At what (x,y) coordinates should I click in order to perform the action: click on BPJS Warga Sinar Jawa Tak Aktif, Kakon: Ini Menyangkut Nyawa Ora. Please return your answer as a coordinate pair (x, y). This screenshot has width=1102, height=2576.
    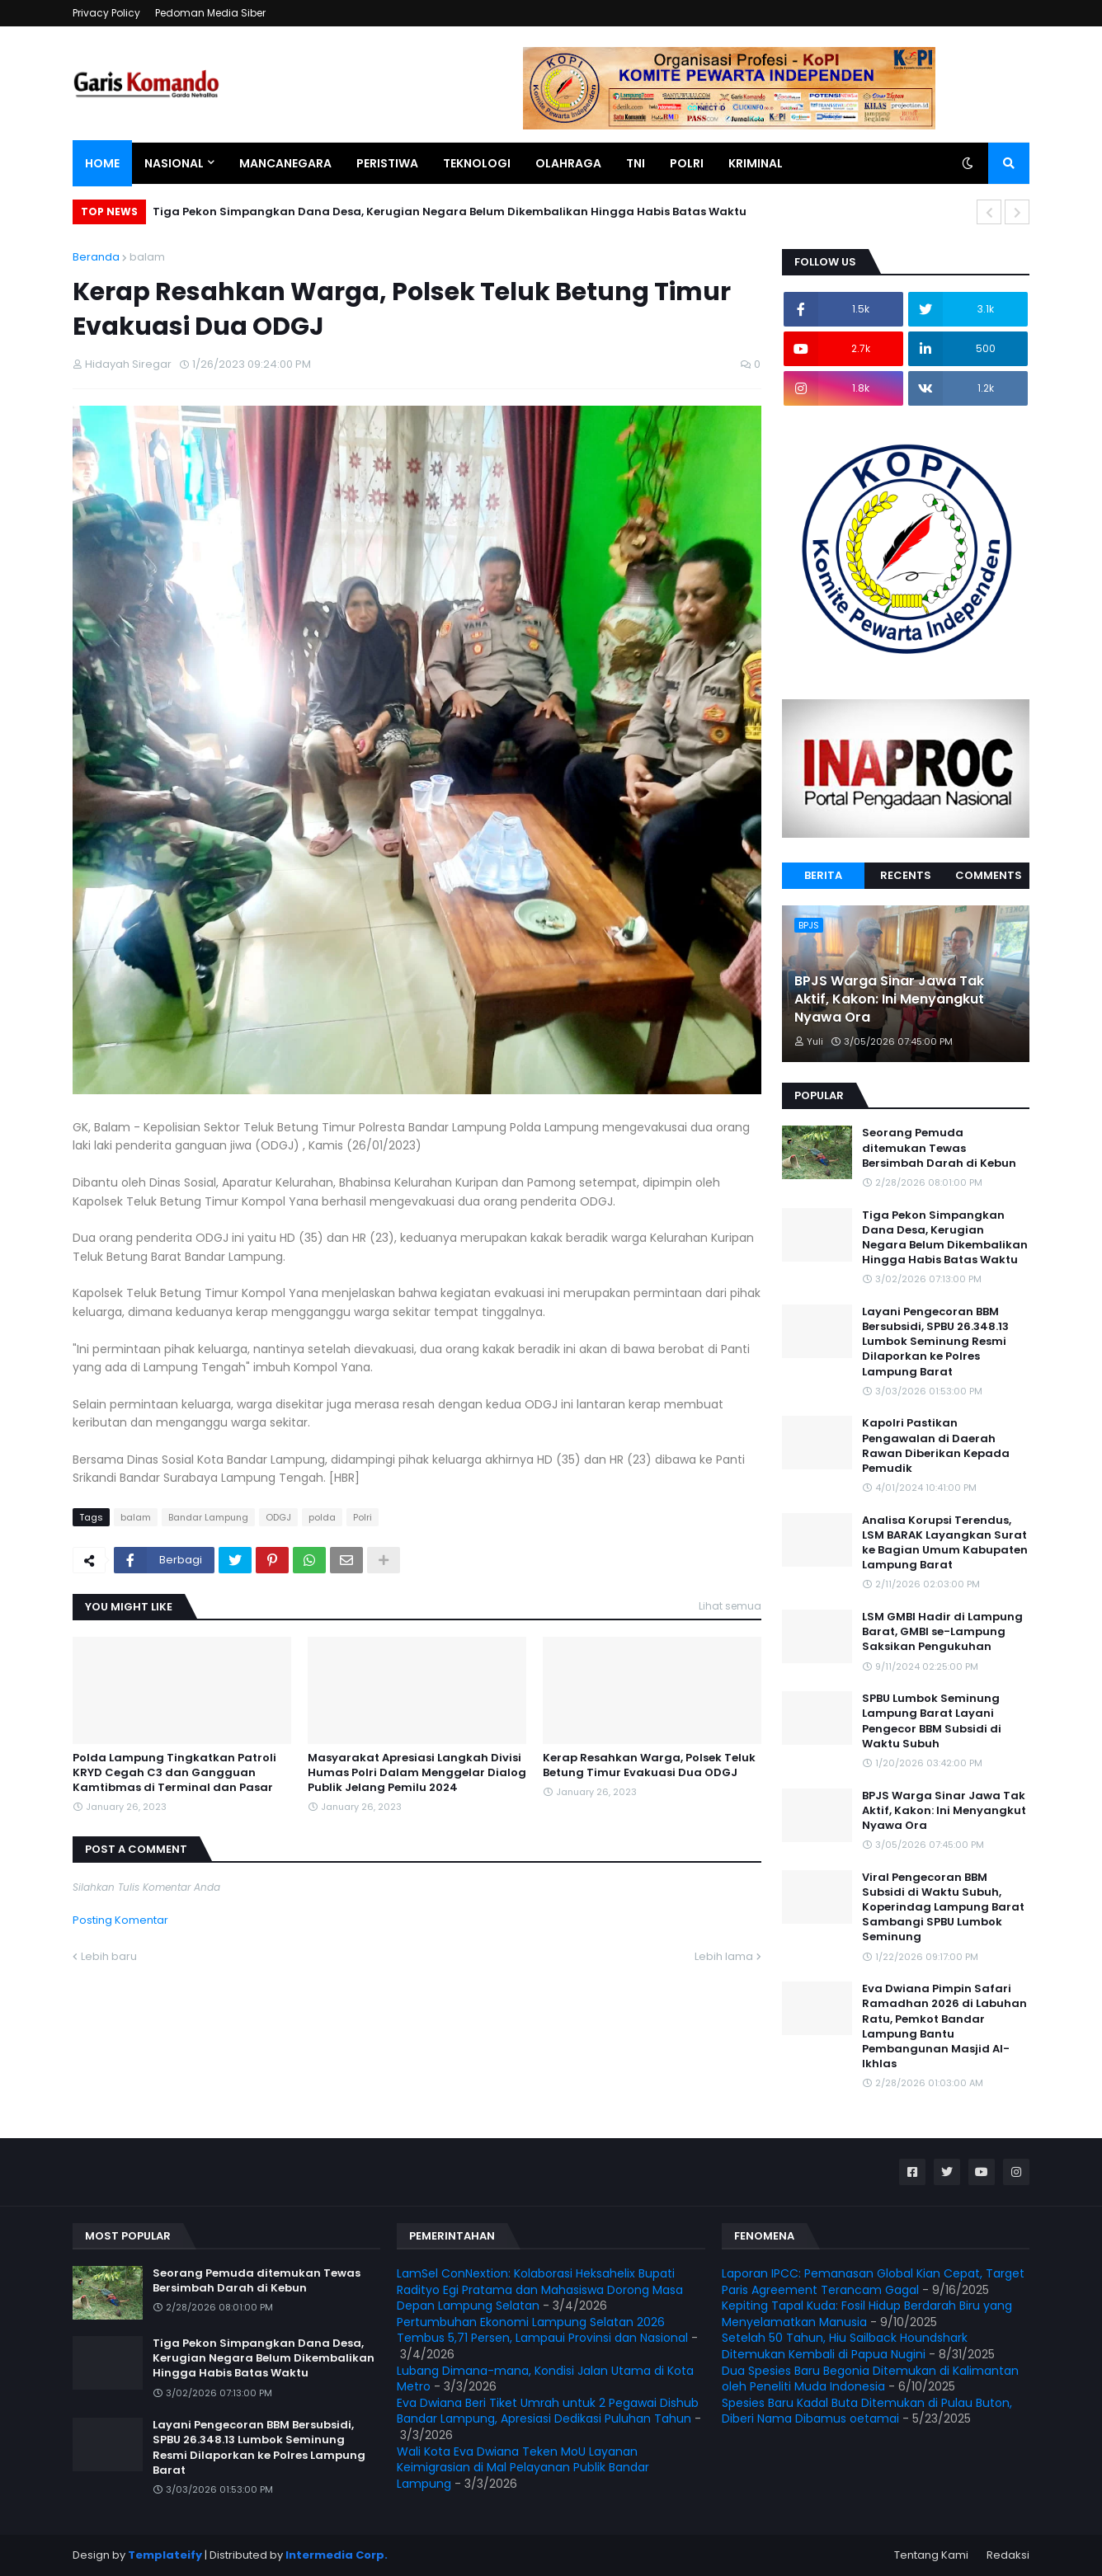
    Looking at the image, I should click on (889, 999).